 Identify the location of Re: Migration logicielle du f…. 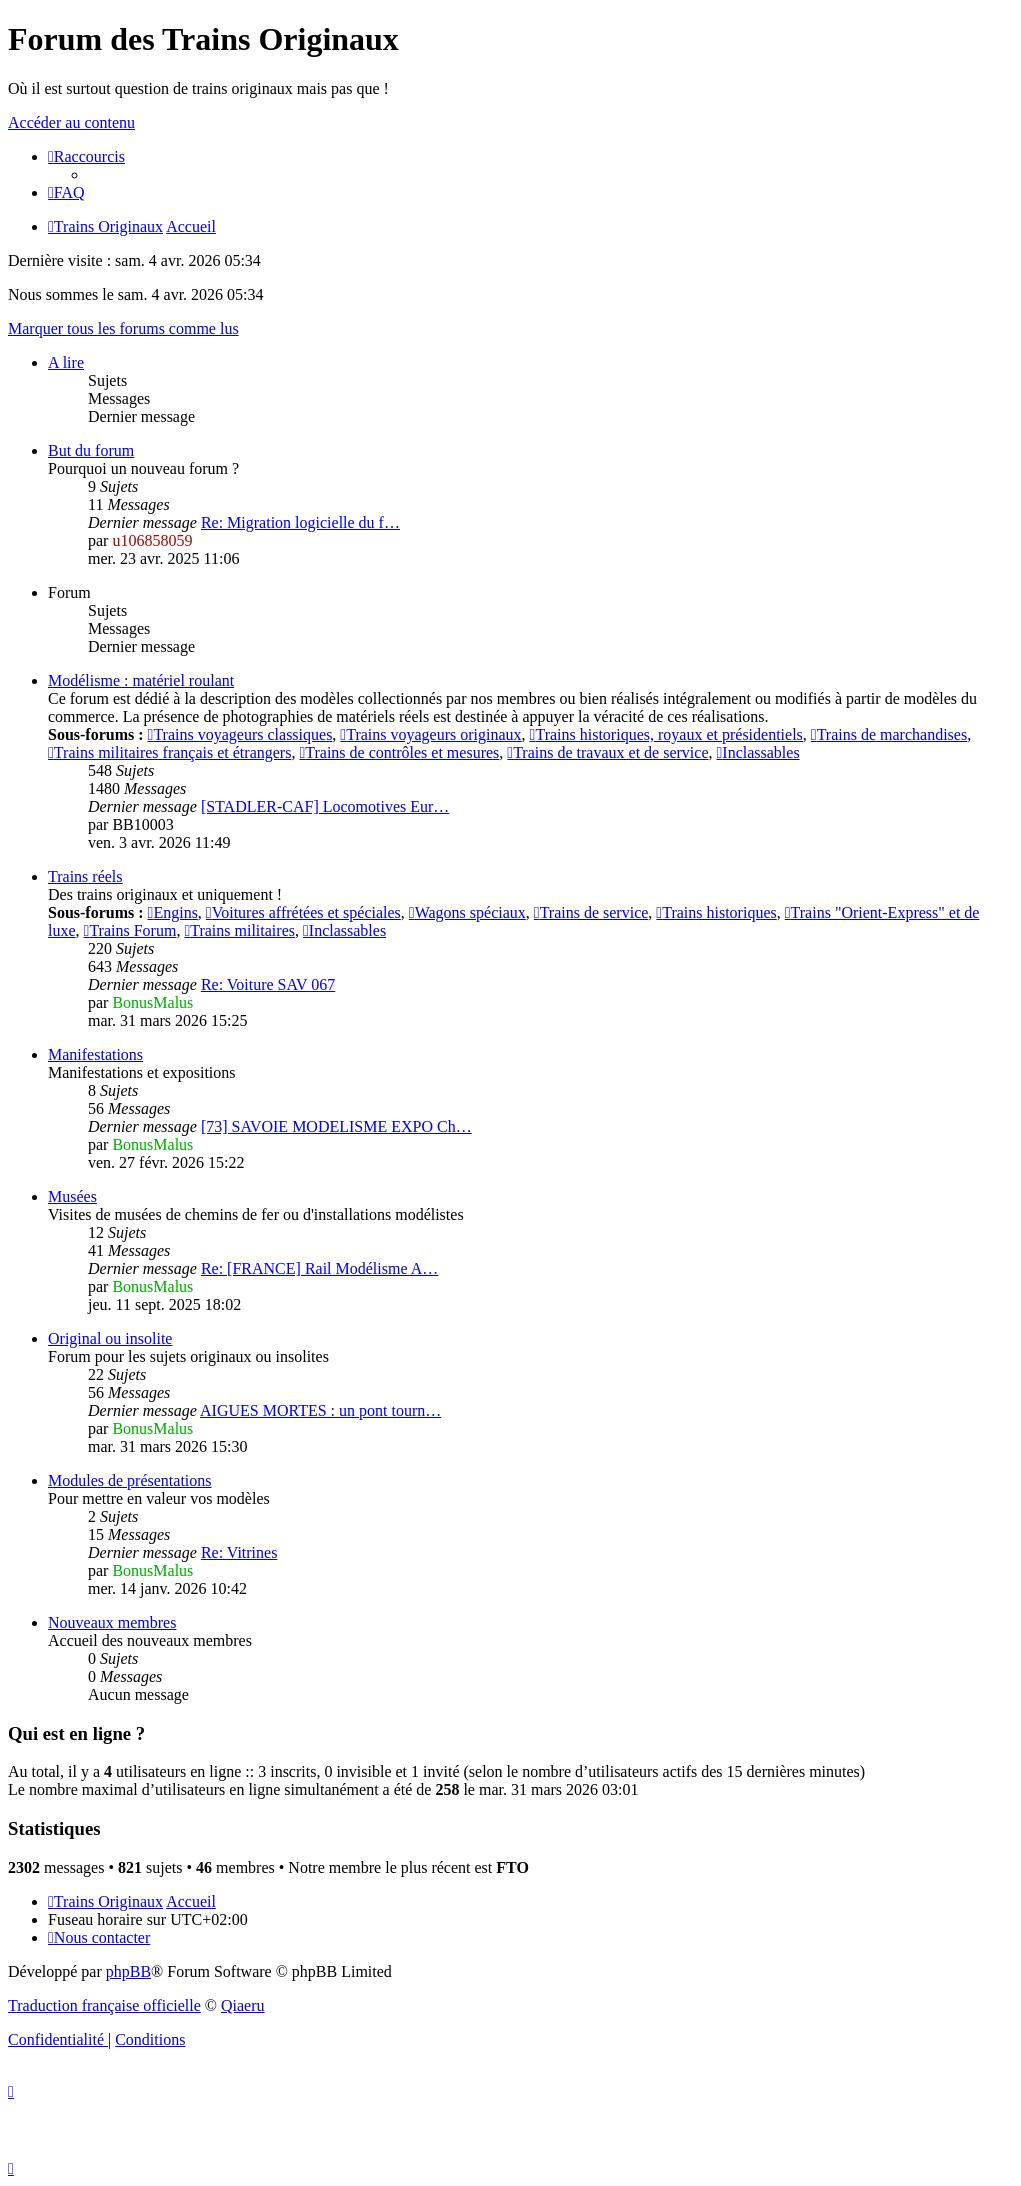
(300, 522).